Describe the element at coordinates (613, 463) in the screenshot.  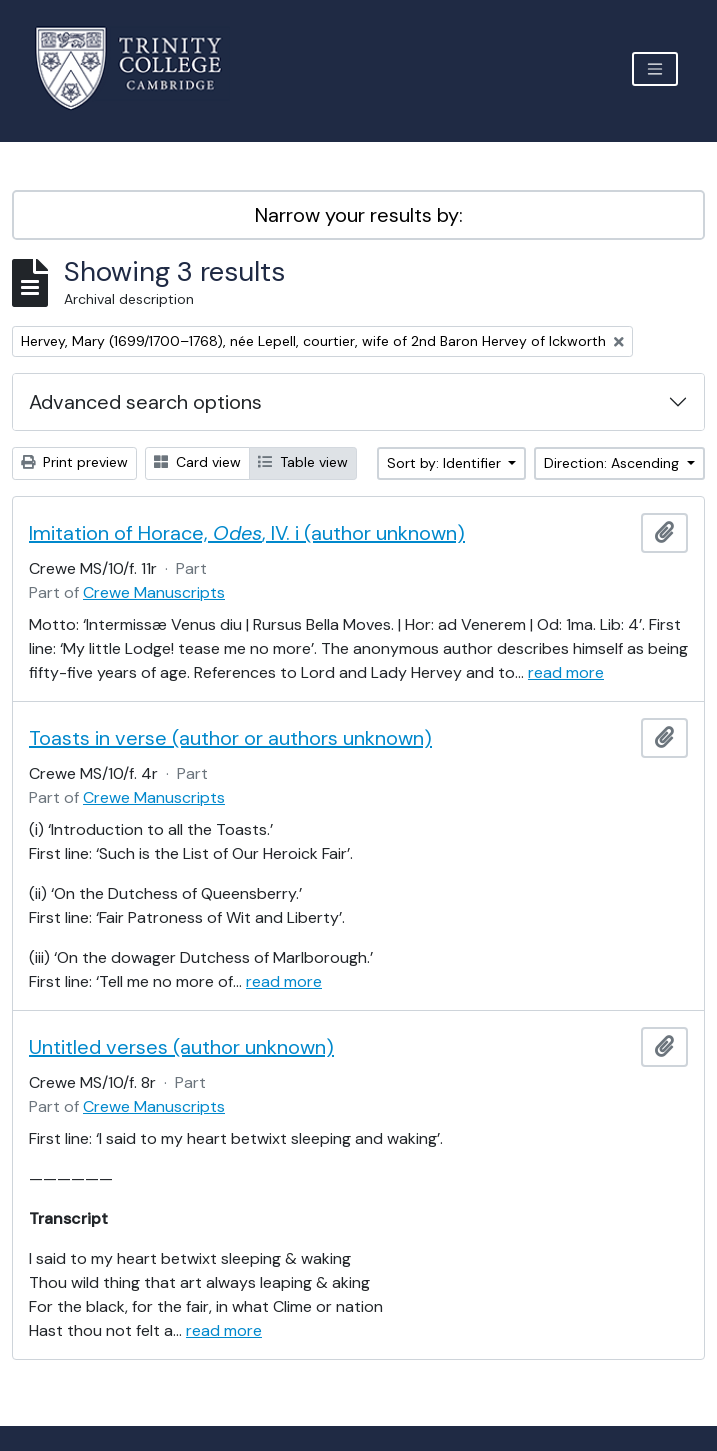
I see `Direction: Ascending` at that location.